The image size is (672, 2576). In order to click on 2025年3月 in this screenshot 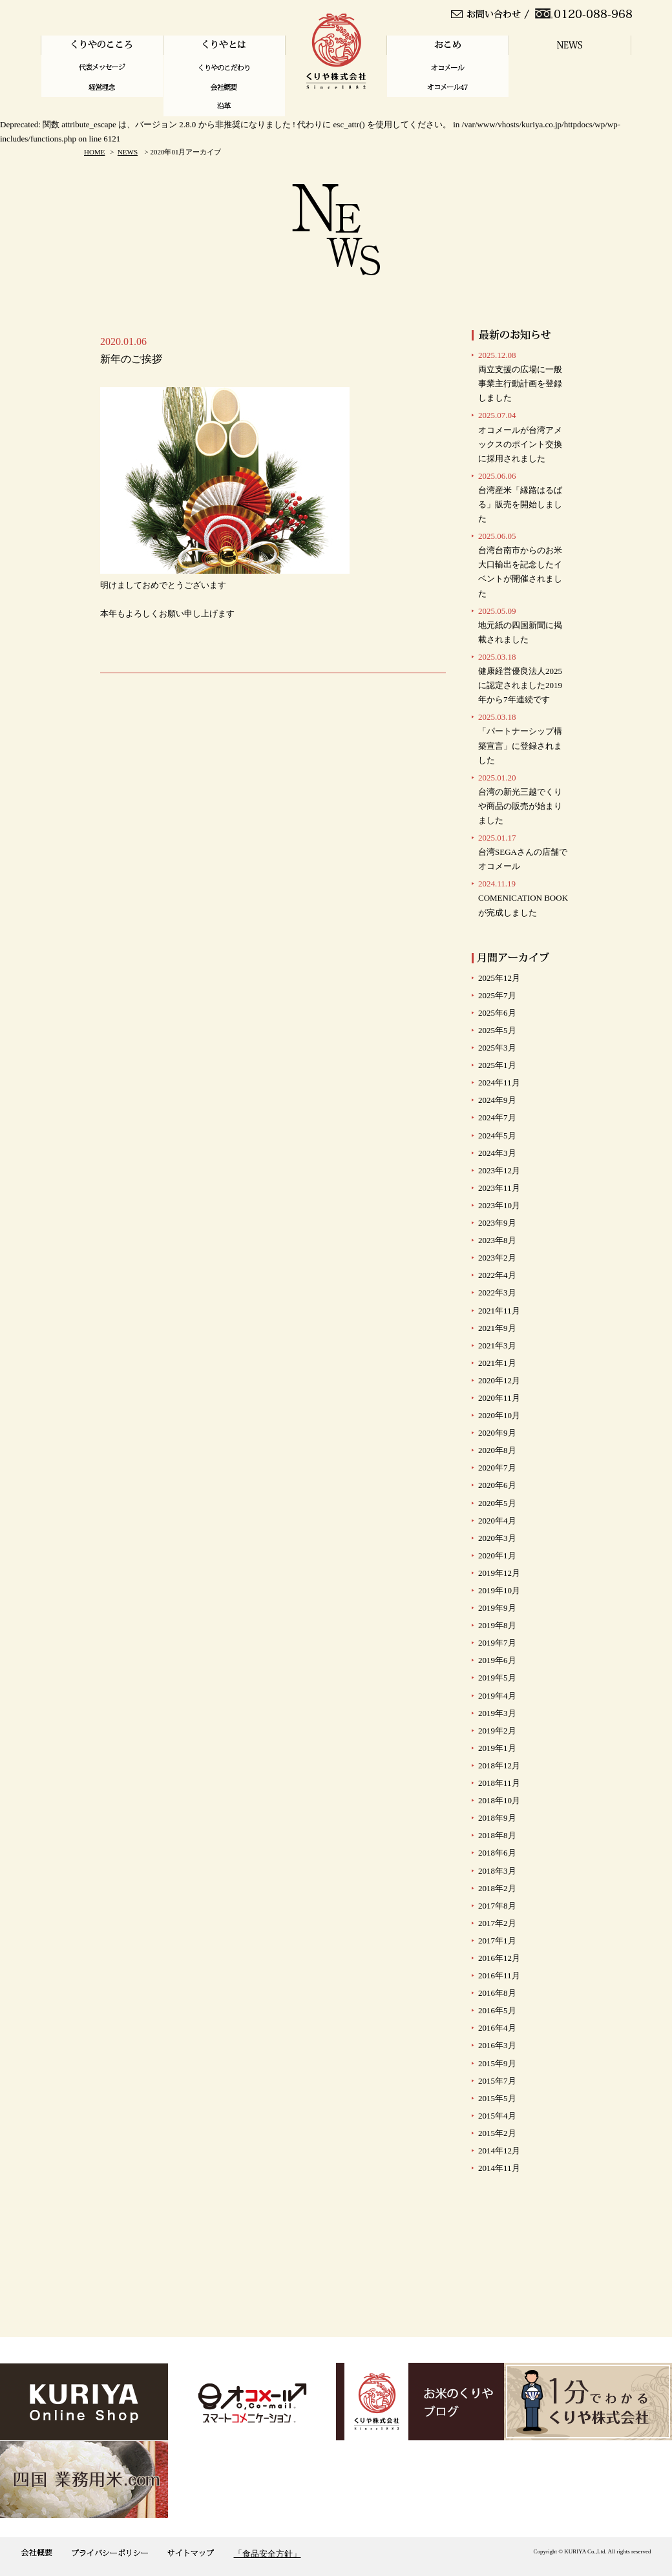, I will do `click(497, 1047)`.